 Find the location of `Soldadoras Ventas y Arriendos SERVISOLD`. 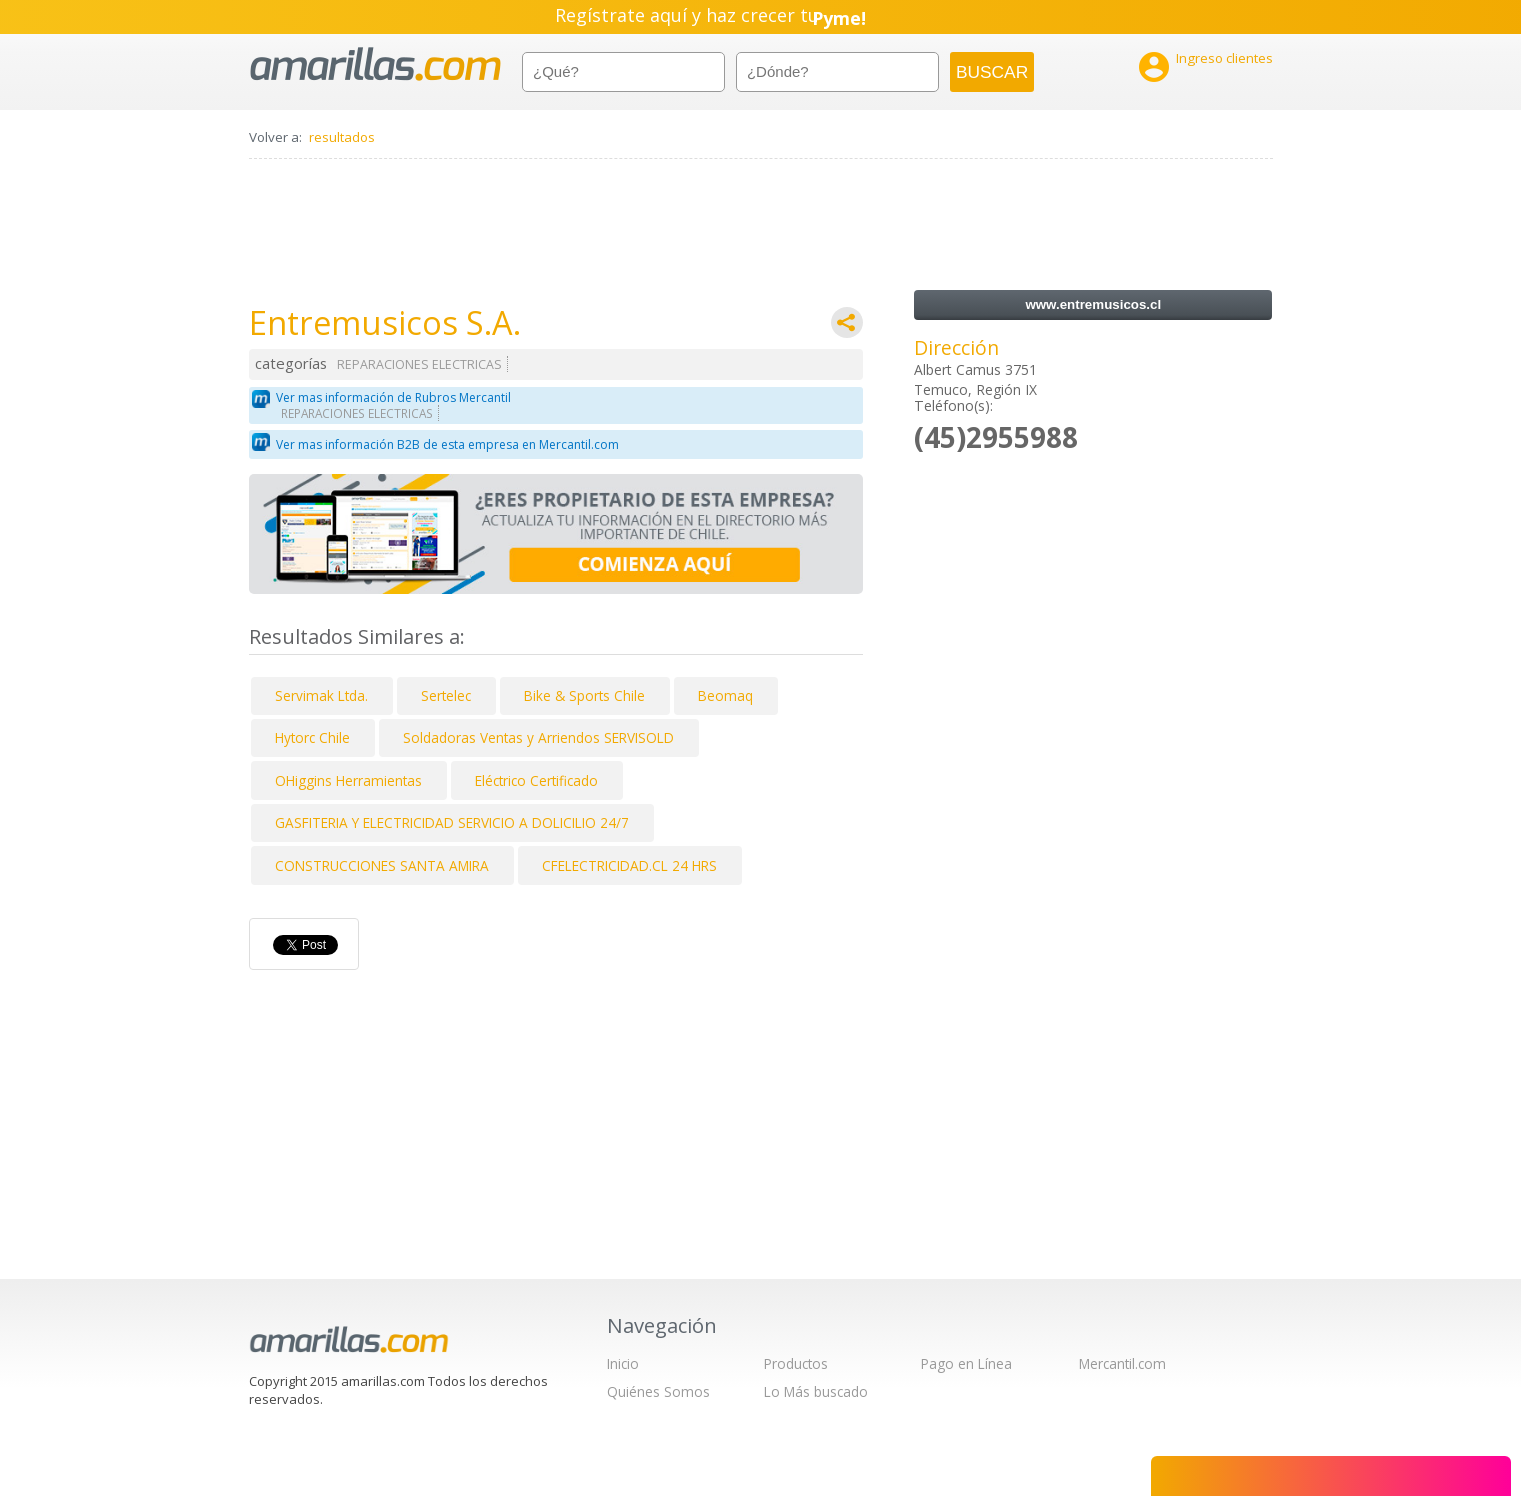

Soldadoras Ventas y Arriendos SERVISOLD is located at coordinates (538, 737).